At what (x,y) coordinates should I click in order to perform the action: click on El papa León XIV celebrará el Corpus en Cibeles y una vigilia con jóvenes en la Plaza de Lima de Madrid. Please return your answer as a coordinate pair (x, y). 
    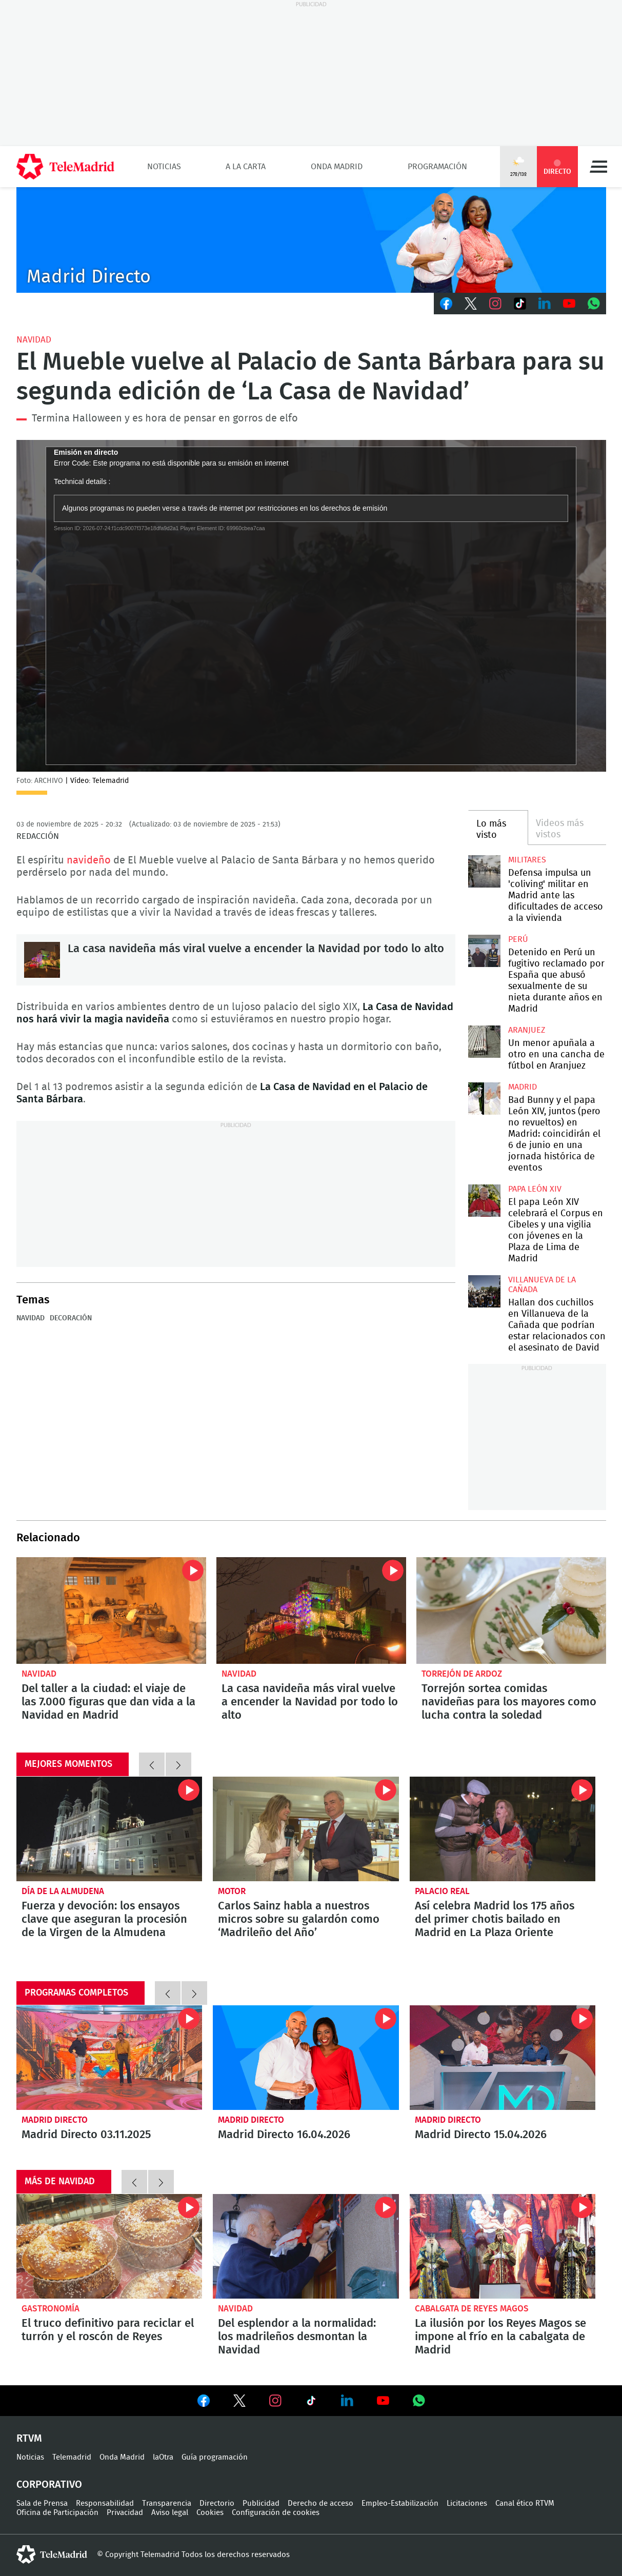
    Looking at the image, I should click on (484, 1200).